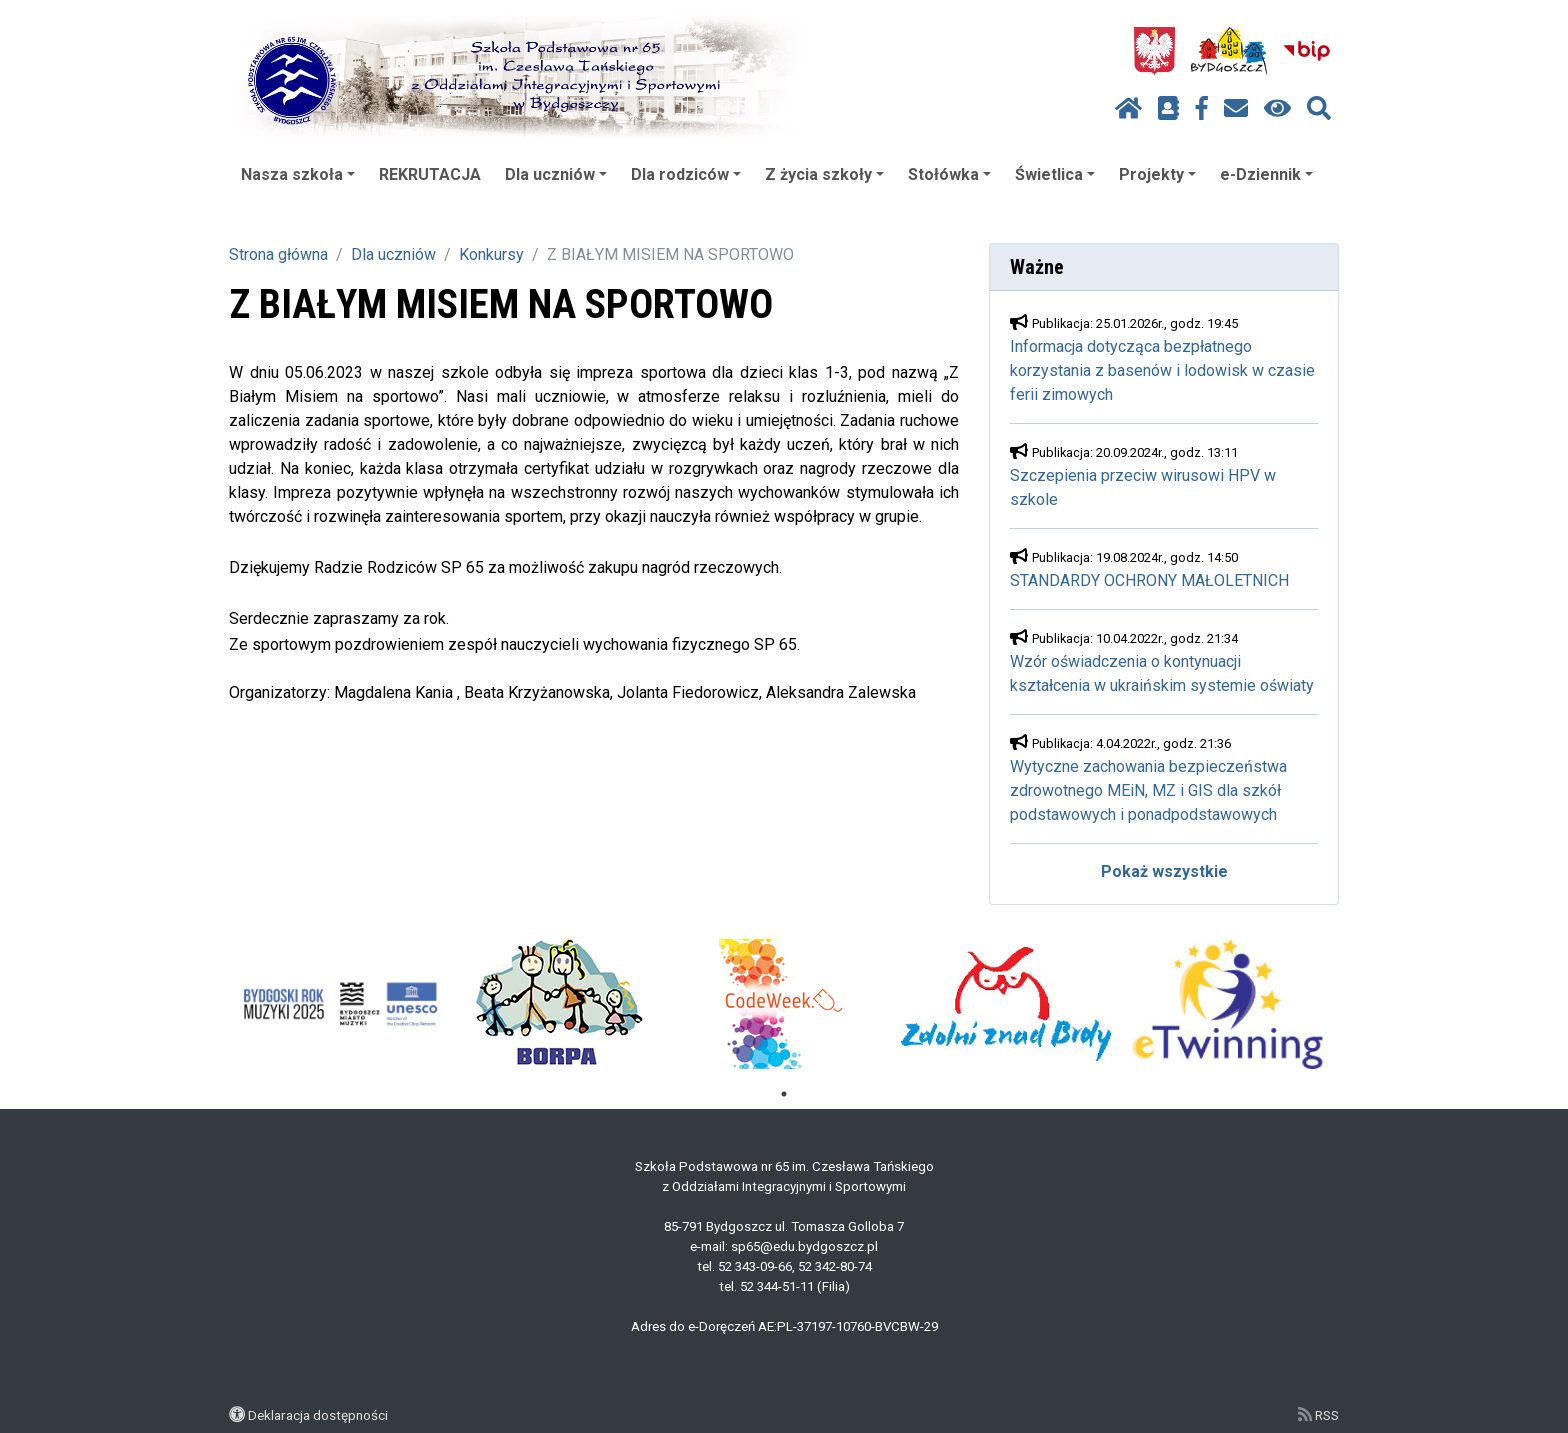  Describe the element at coordinates (1266, 174) in the screenshot. I see `e-Dziennik` at that location.